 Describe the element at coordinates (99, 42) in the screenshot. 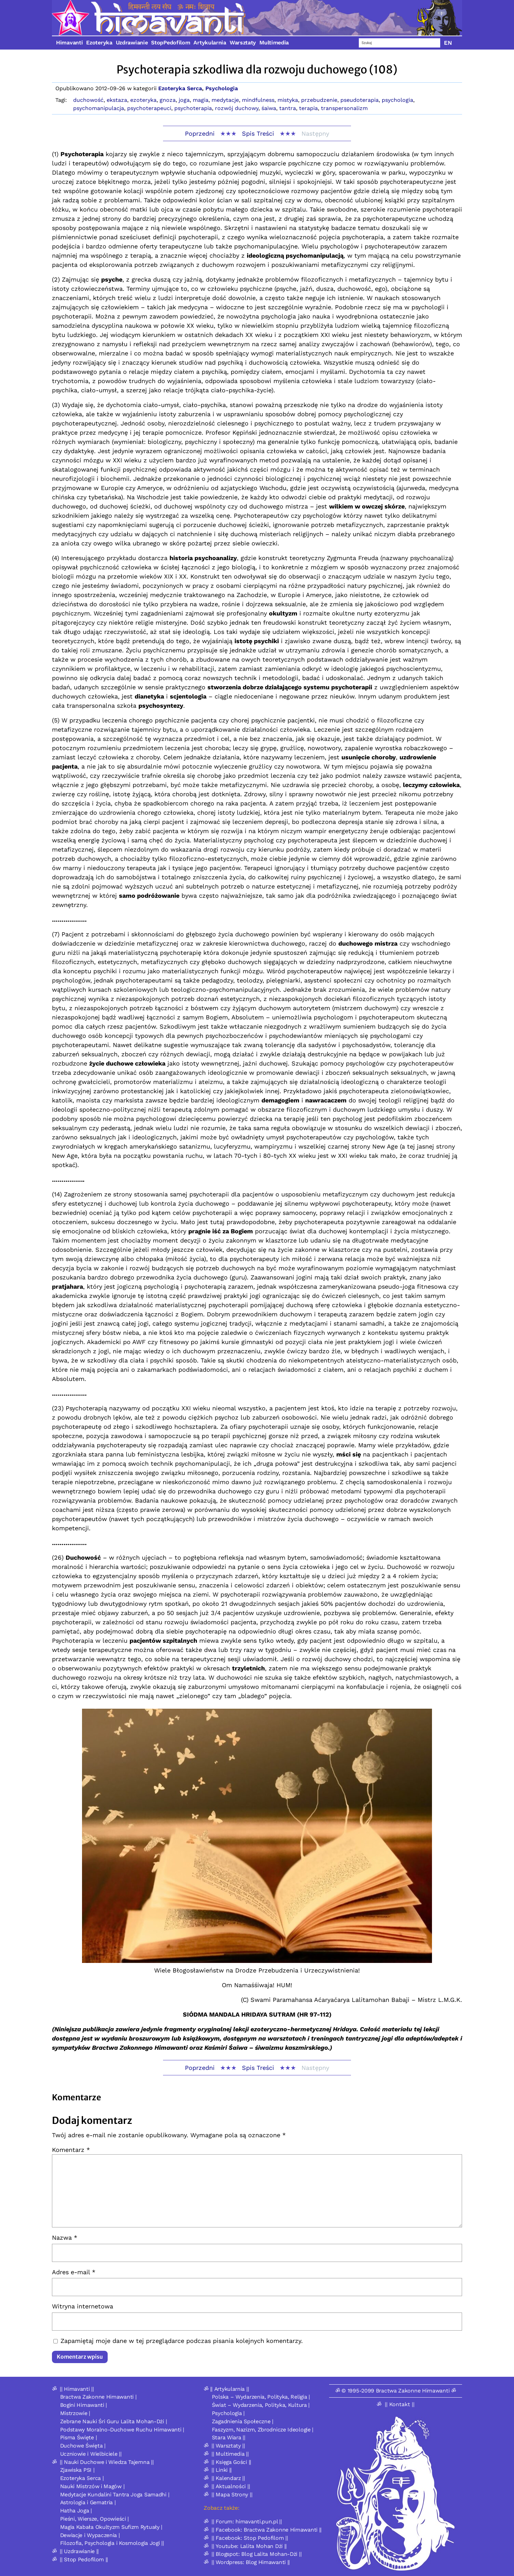

I see `Ezoteryka` at that location.